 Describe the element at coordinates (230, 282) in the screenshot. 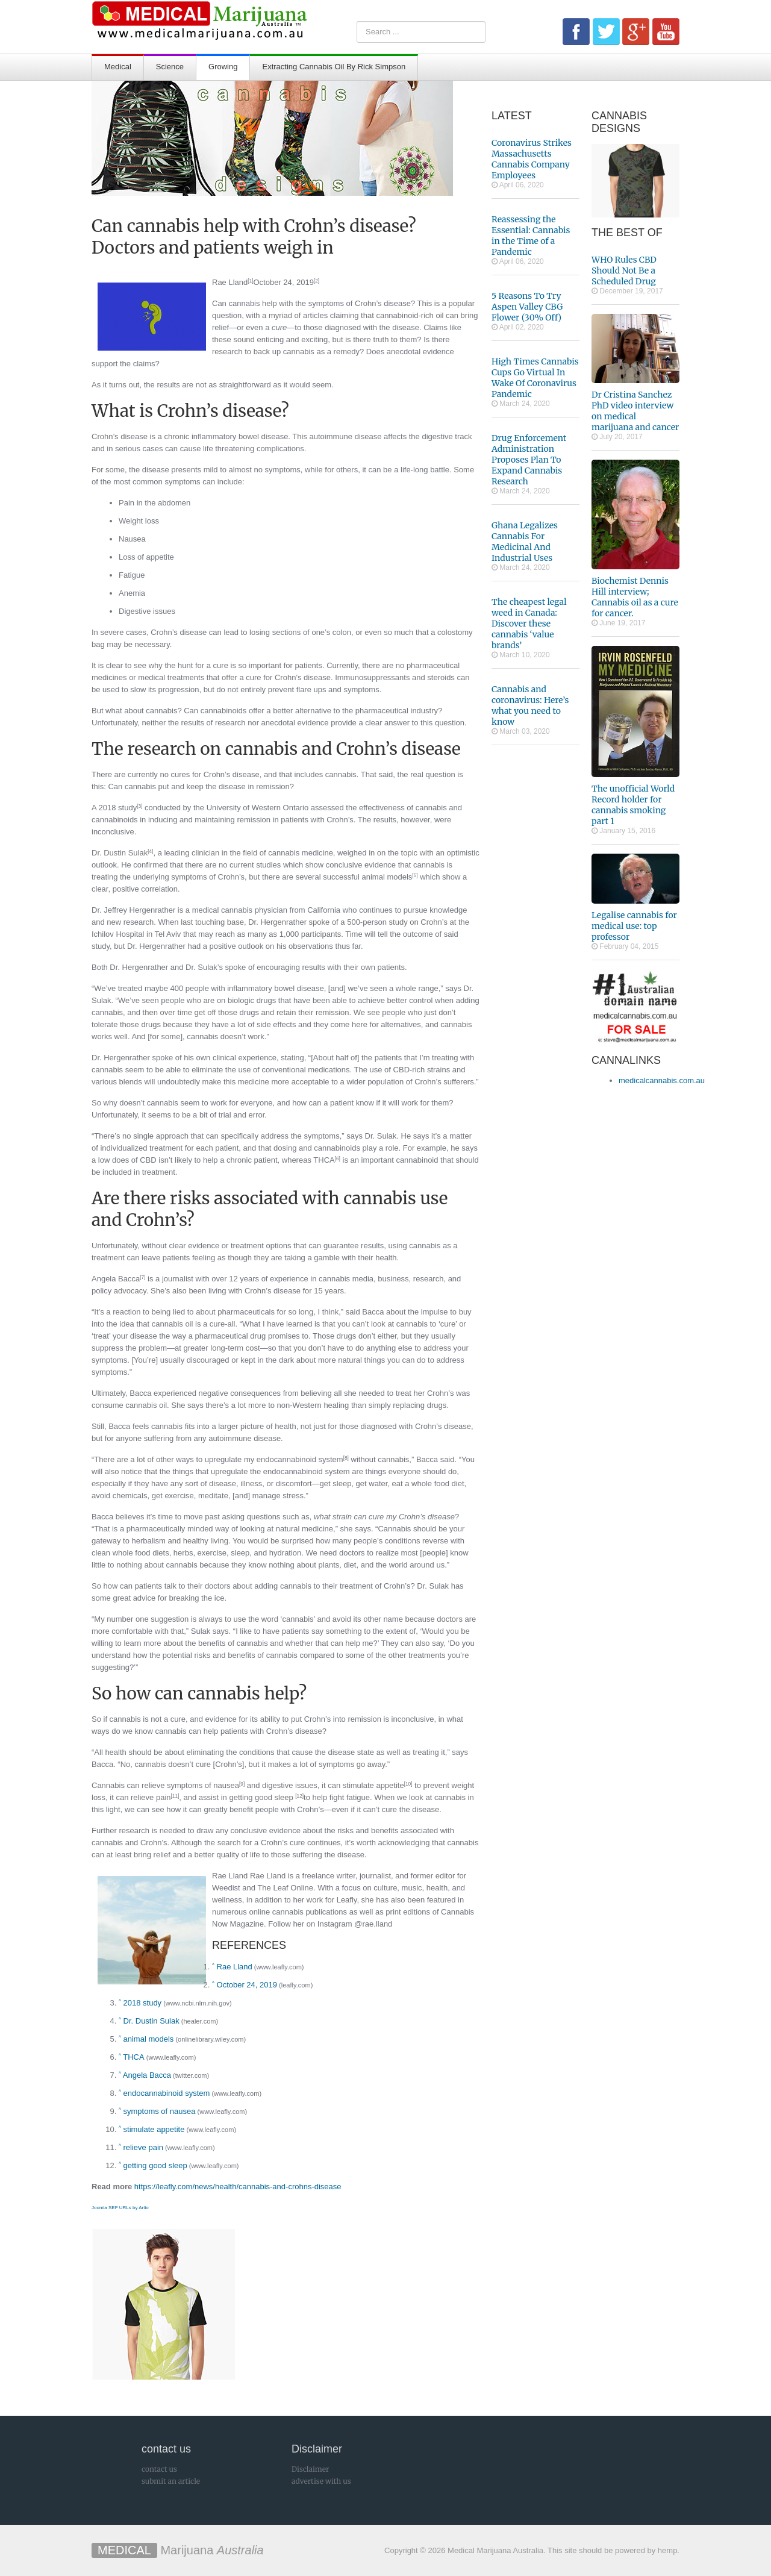

I see `Rae Lland` at that location.